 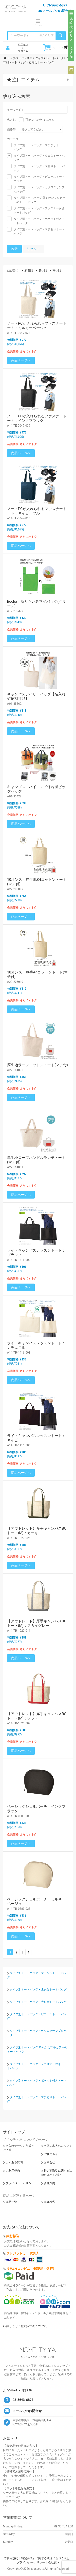 I want to click on タイプ別トートバッグ・丈夫なトートバッグ, so click(x=39, y=158).